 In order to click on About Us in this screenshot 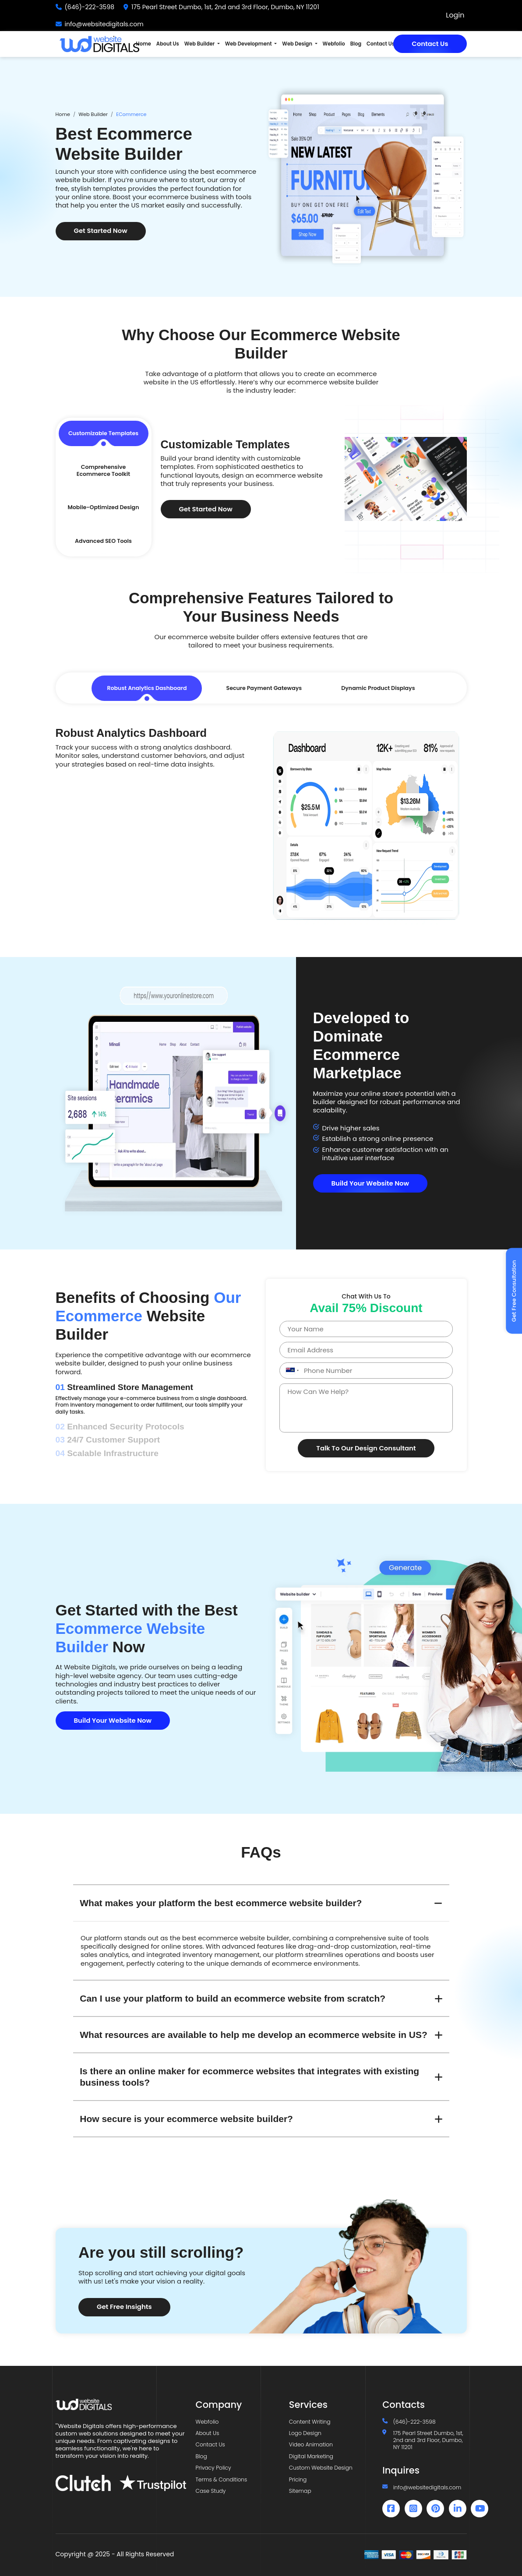, I will do `click(167, 44)`.